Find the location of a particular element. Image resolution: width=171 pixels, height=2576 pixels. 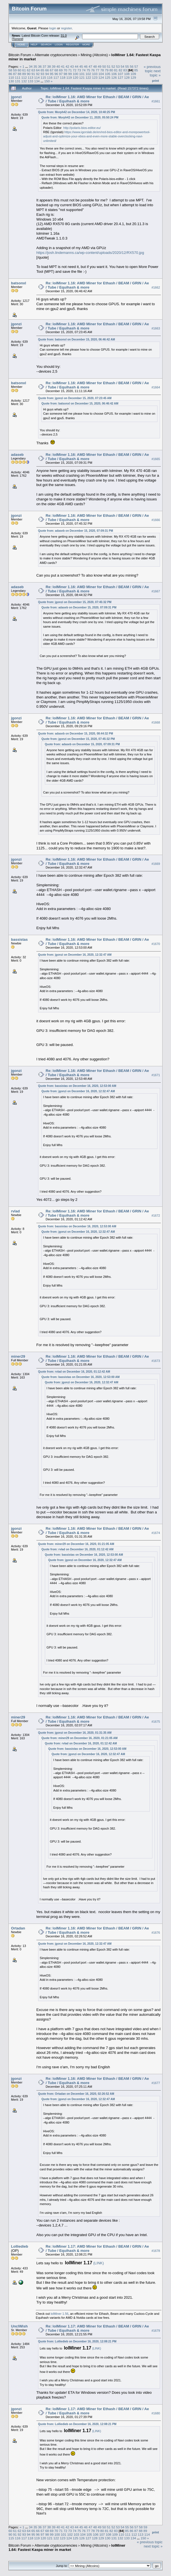

57 is located at coordinates (136, 66).